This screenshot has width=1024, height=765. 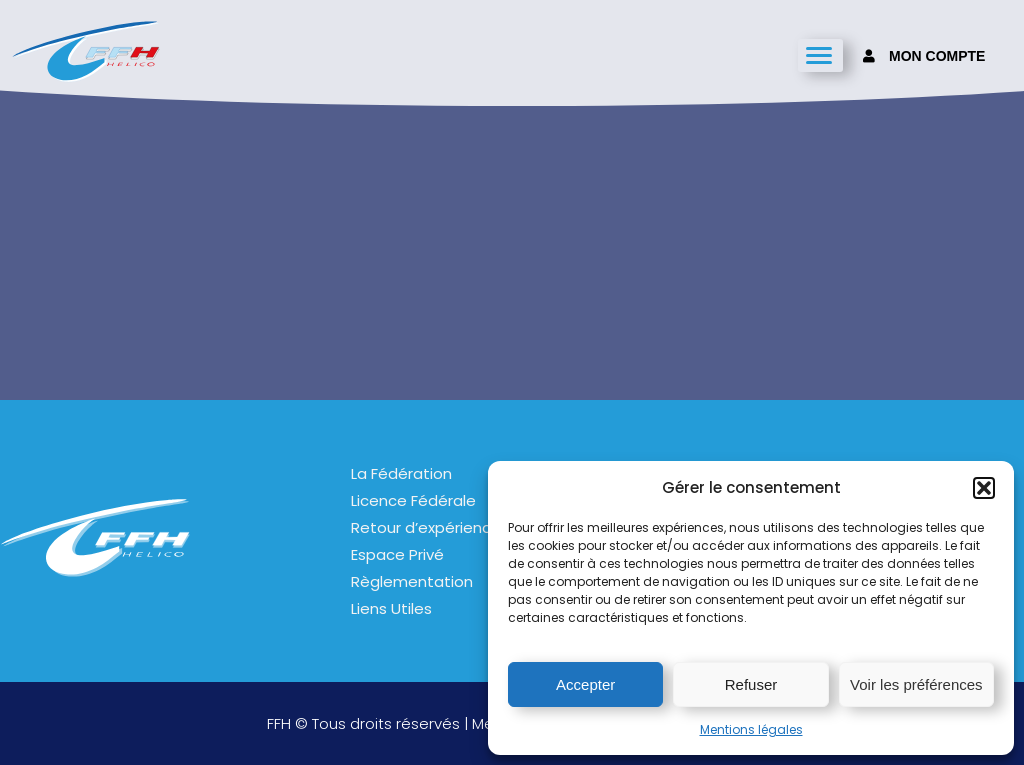 What do you see at coordinates (751, 684) in the screenshot?
I see `Refuser` at bounding box center [751, 684].